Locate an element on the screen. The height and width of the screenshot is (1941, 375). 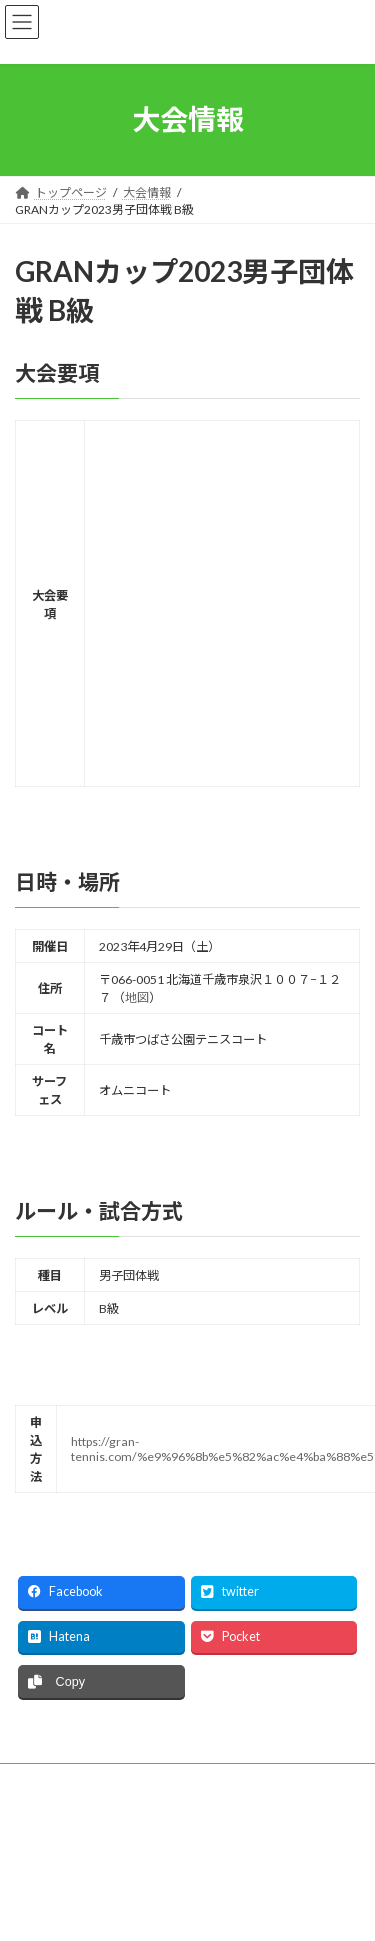
WordPress is located at coordinates (127, 1892).